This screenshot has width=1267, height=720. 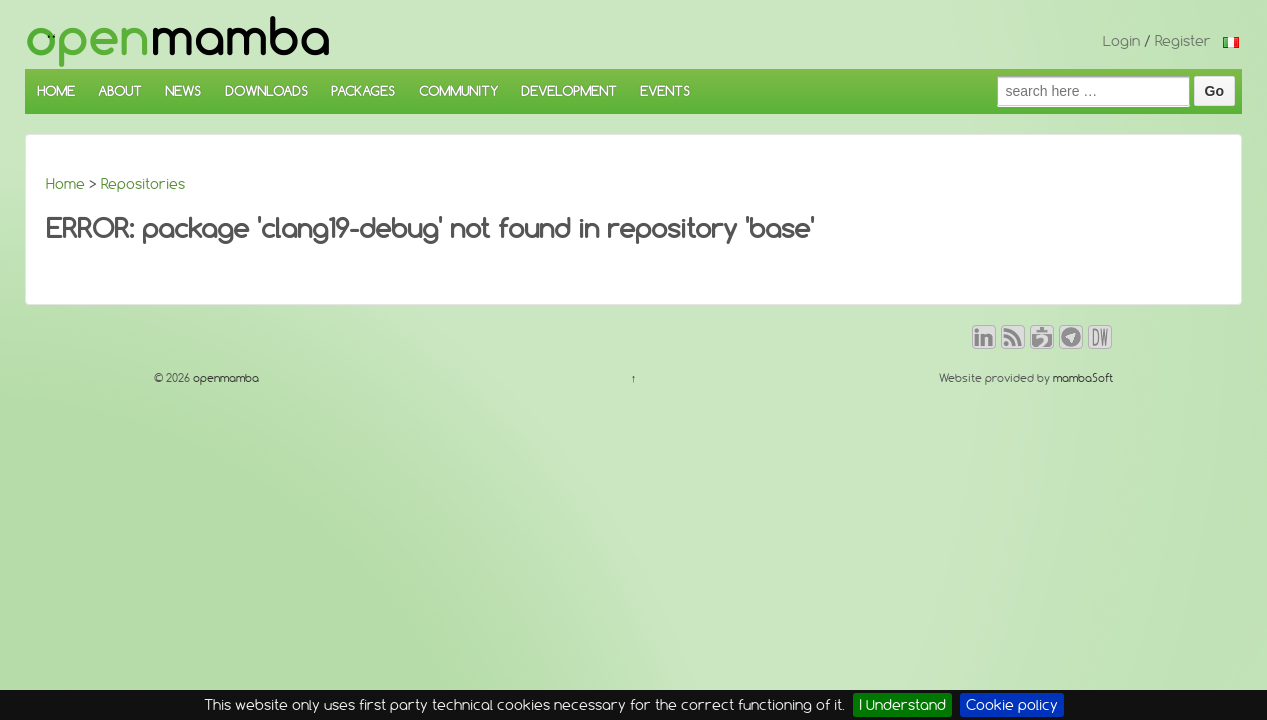 What do you see at coordinates (458, 91) in the screenshot?
I see `COMMUNITY` at bounding box center [458, 91].